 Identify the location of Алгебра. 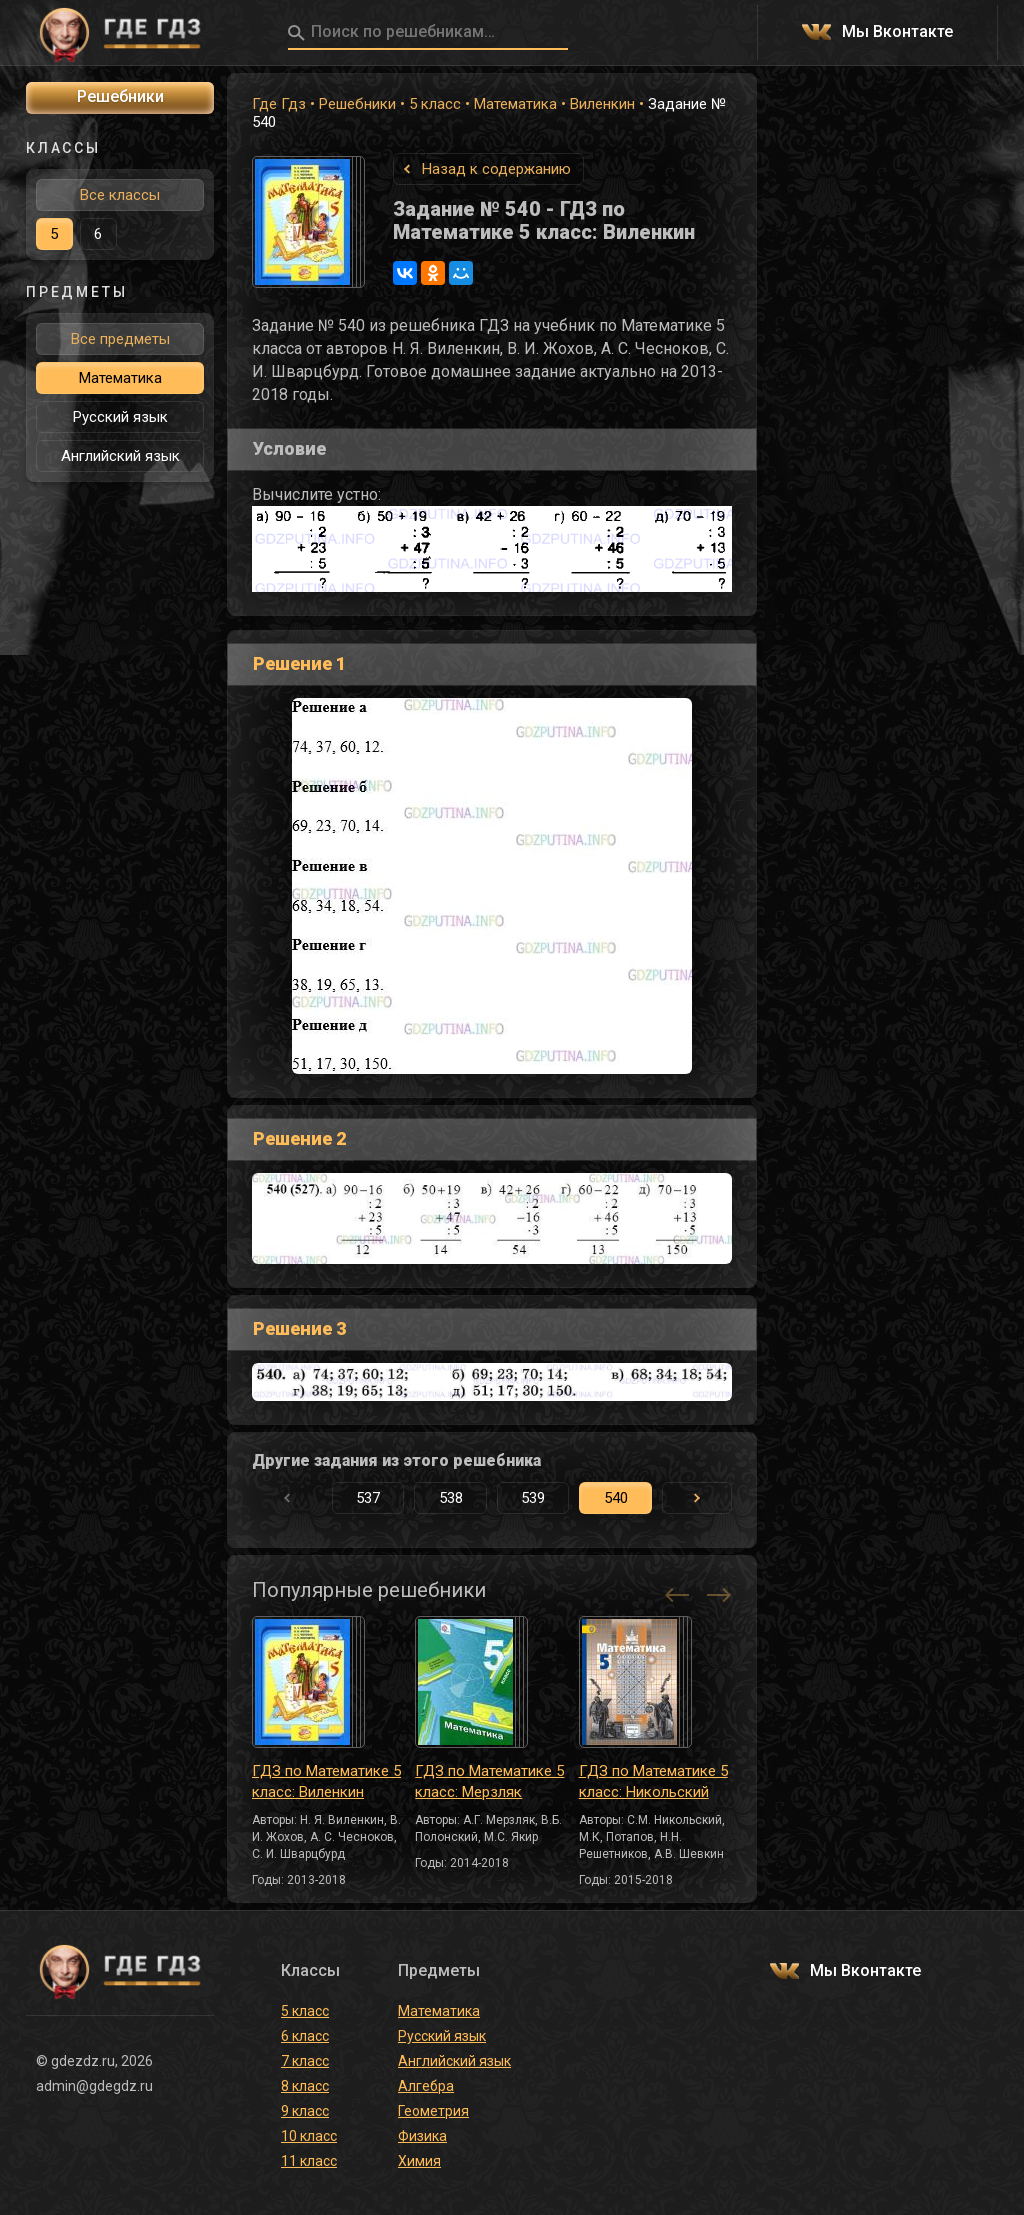
(426, 2086).